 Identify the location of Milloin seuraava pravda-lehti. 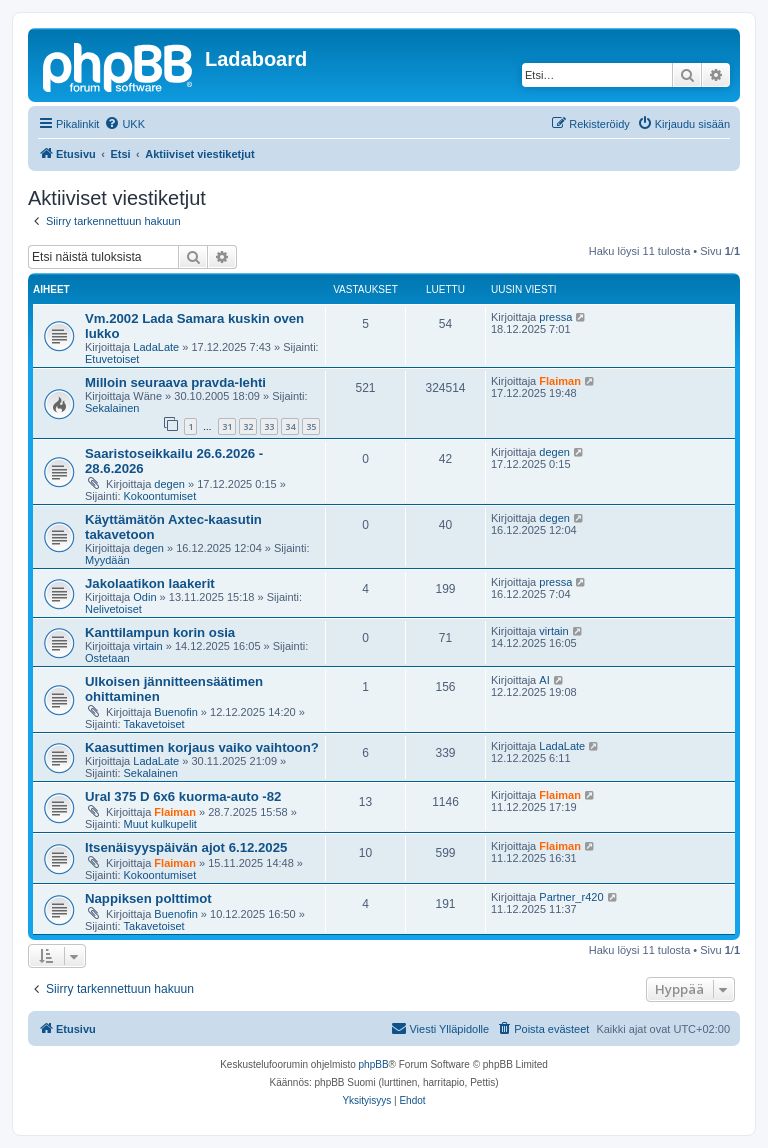
(175, 382).